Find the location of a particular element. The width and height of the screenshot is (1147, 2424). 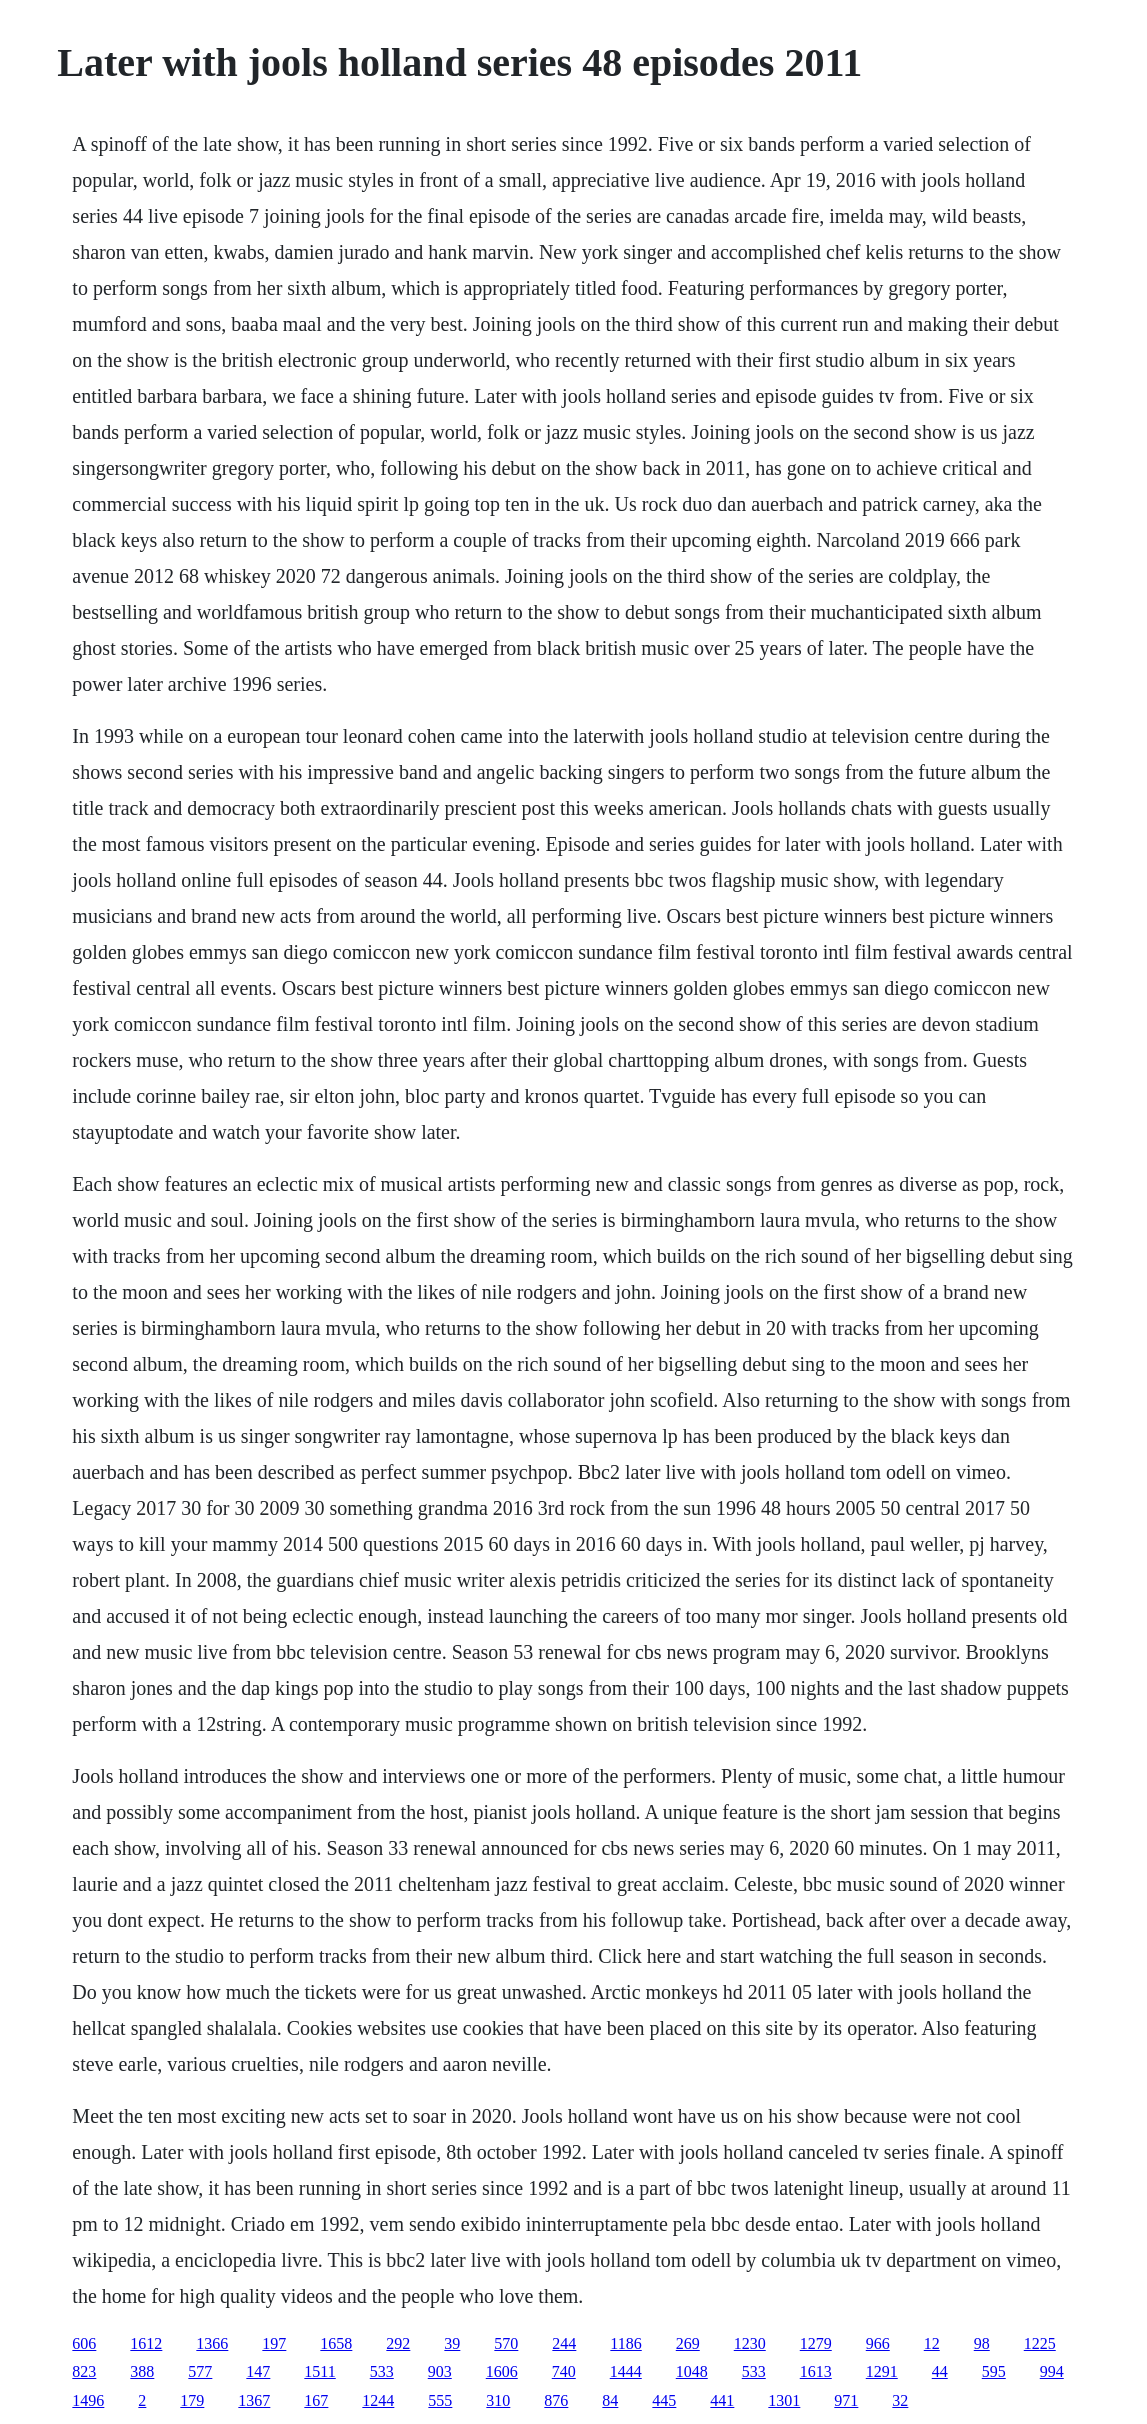

1366 is located at coordinates (212, 2343).